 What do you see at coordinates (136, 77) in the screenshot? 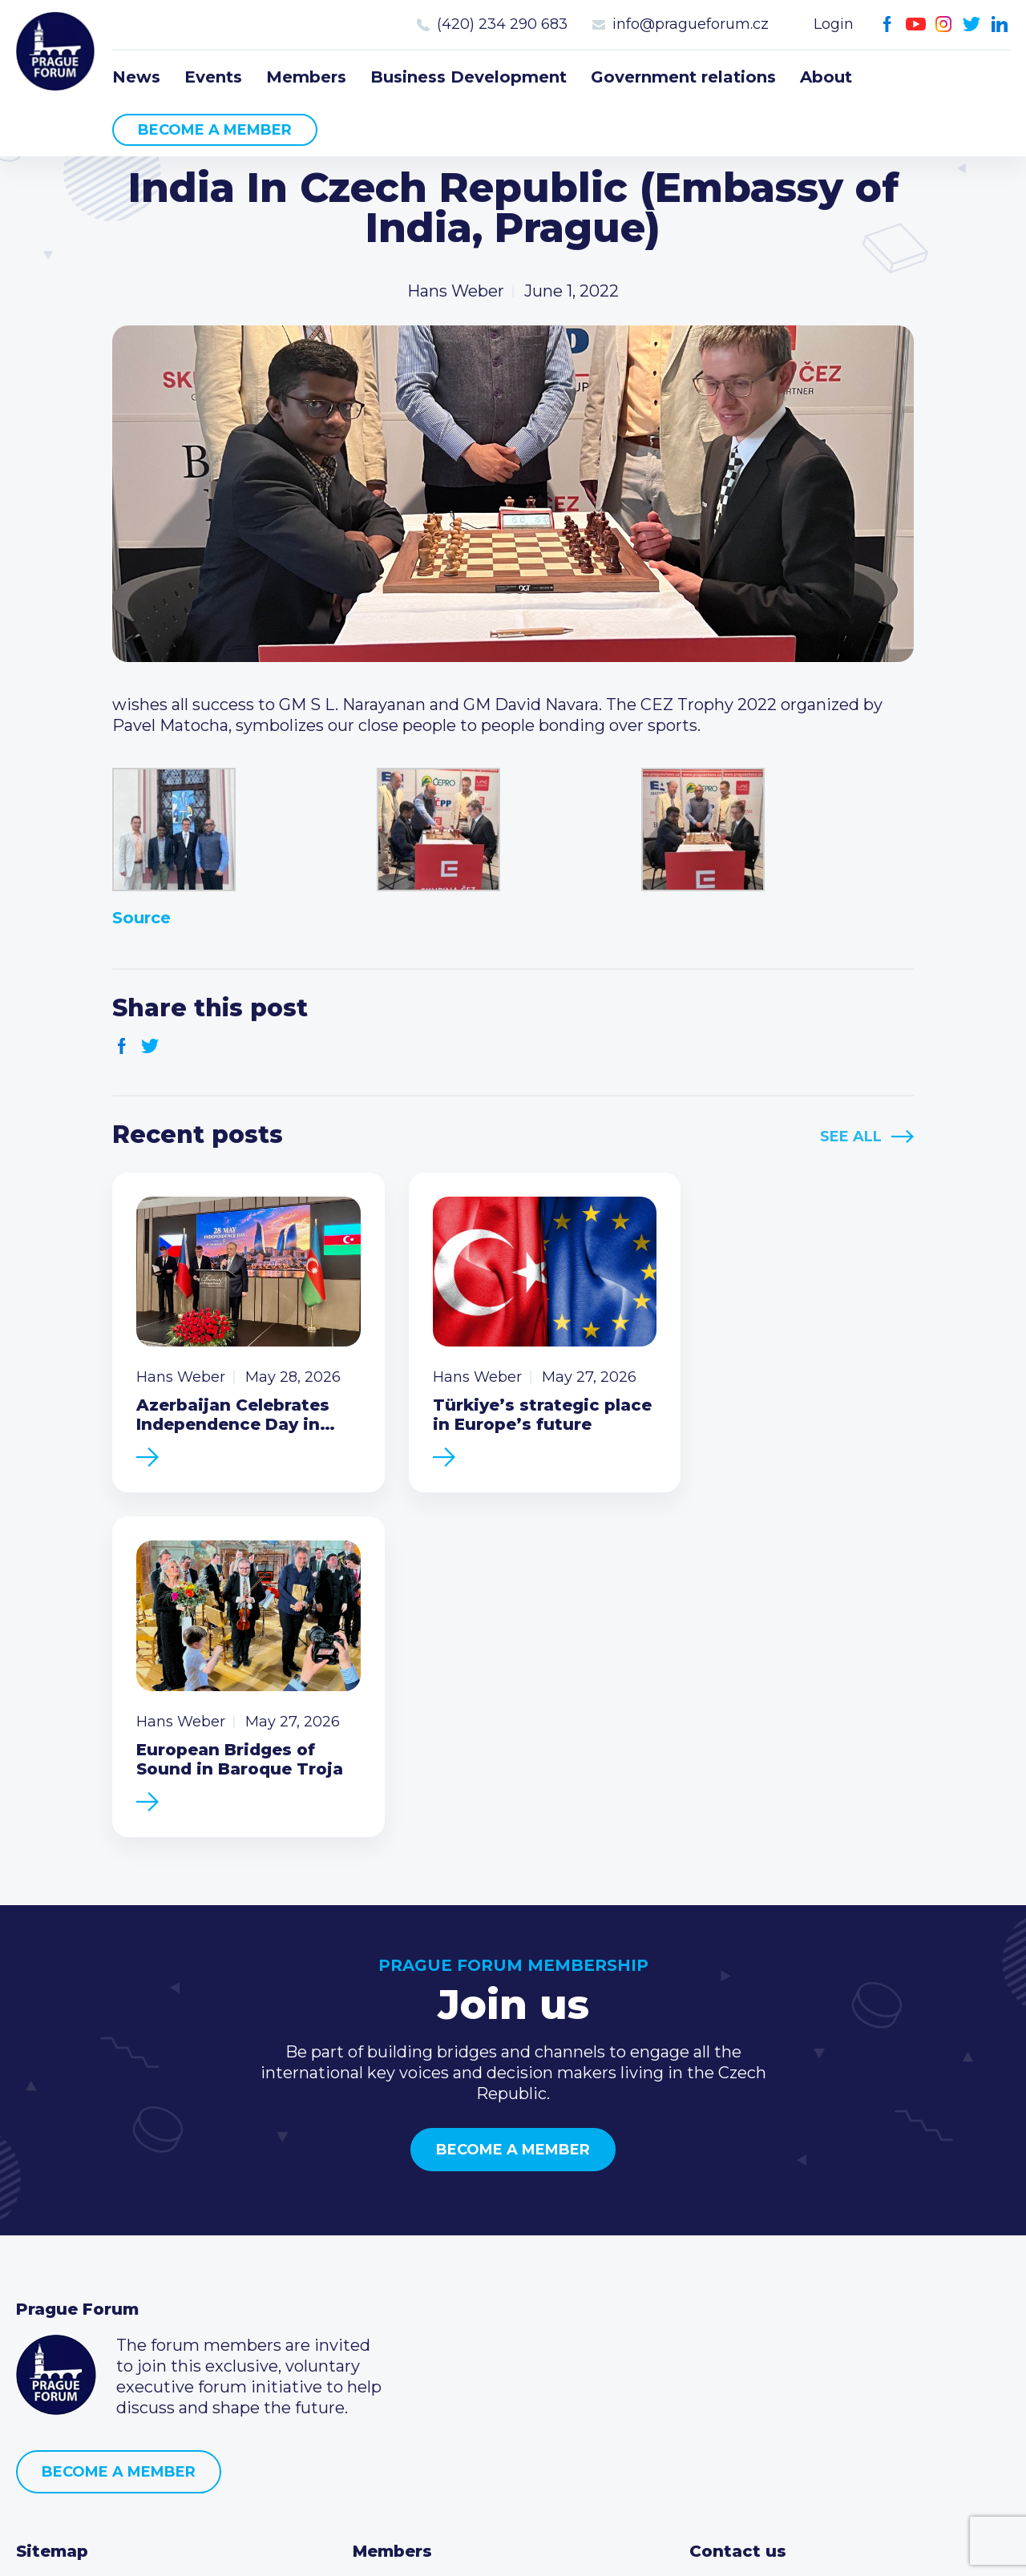
I see `News` at bounding box center [136, 77].